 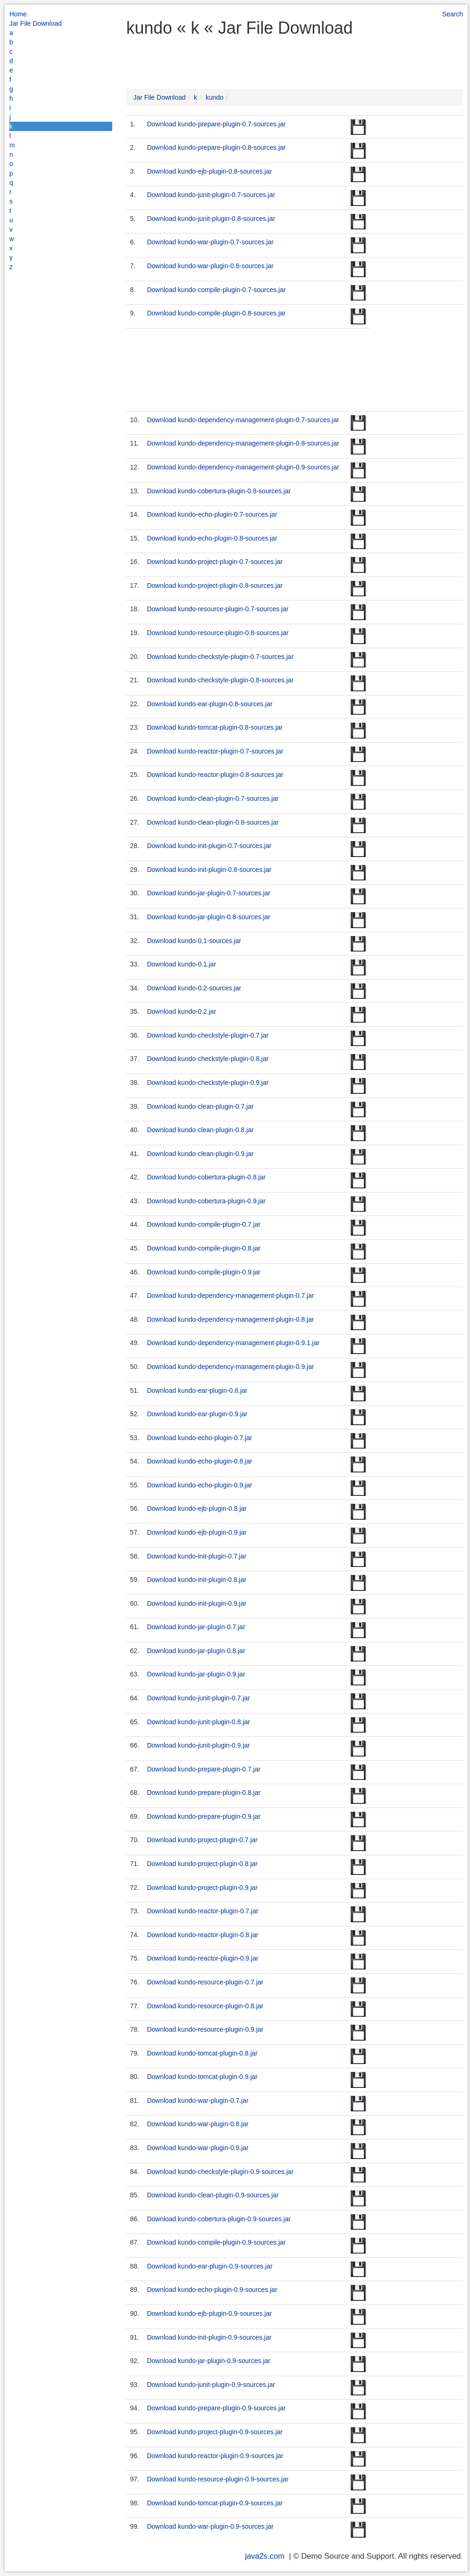 I want to click on Download kundo-checkstyle-plugin-0.8-sources.jar, so click(x=220, y=680).